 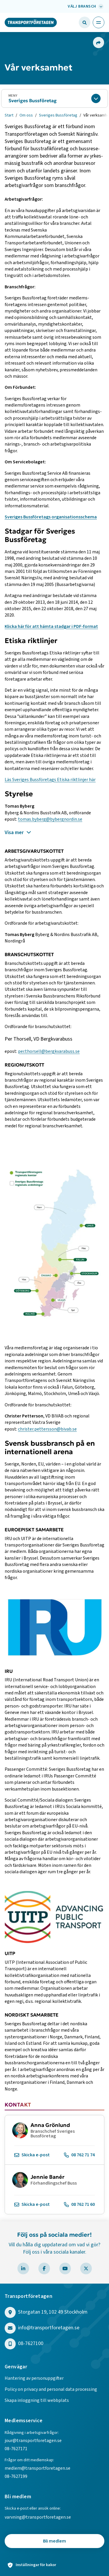 I want to click on Bli medlem, so click(x=54, y=2541).